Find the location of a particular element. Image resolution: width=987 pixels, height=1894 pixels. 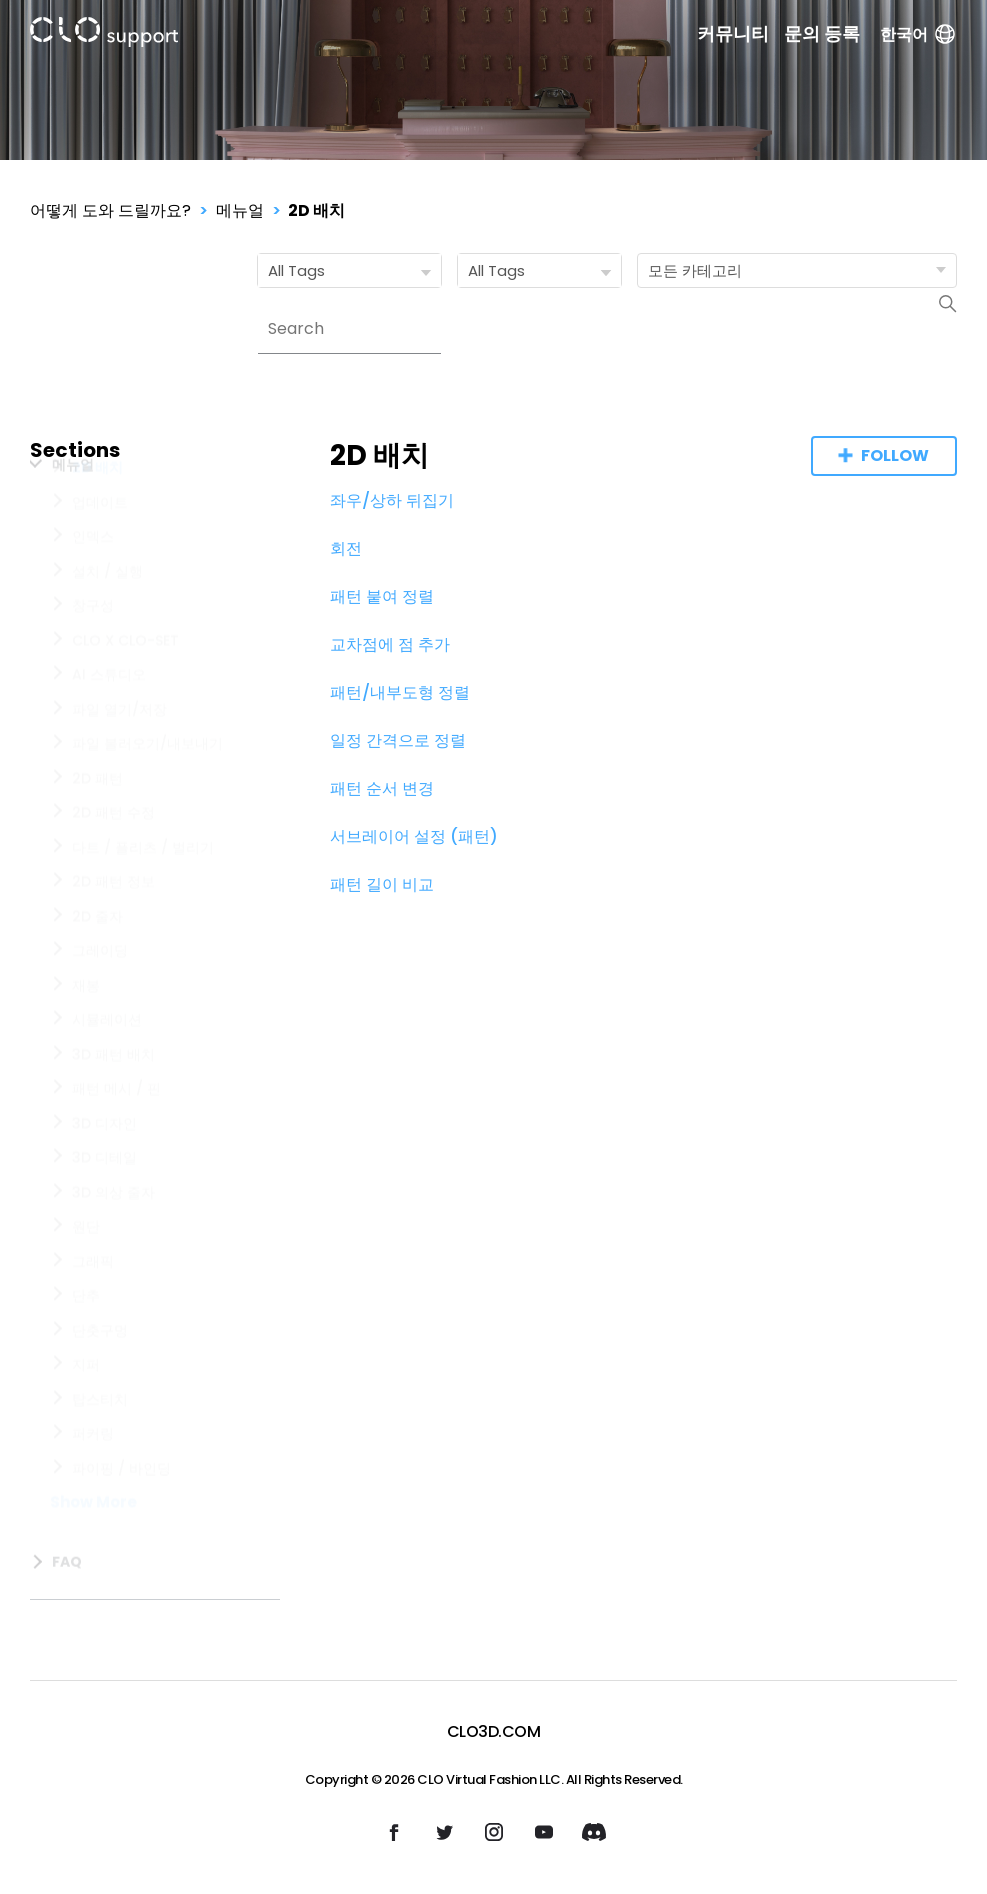

2D 배치 is located at coordinates (316, 210).